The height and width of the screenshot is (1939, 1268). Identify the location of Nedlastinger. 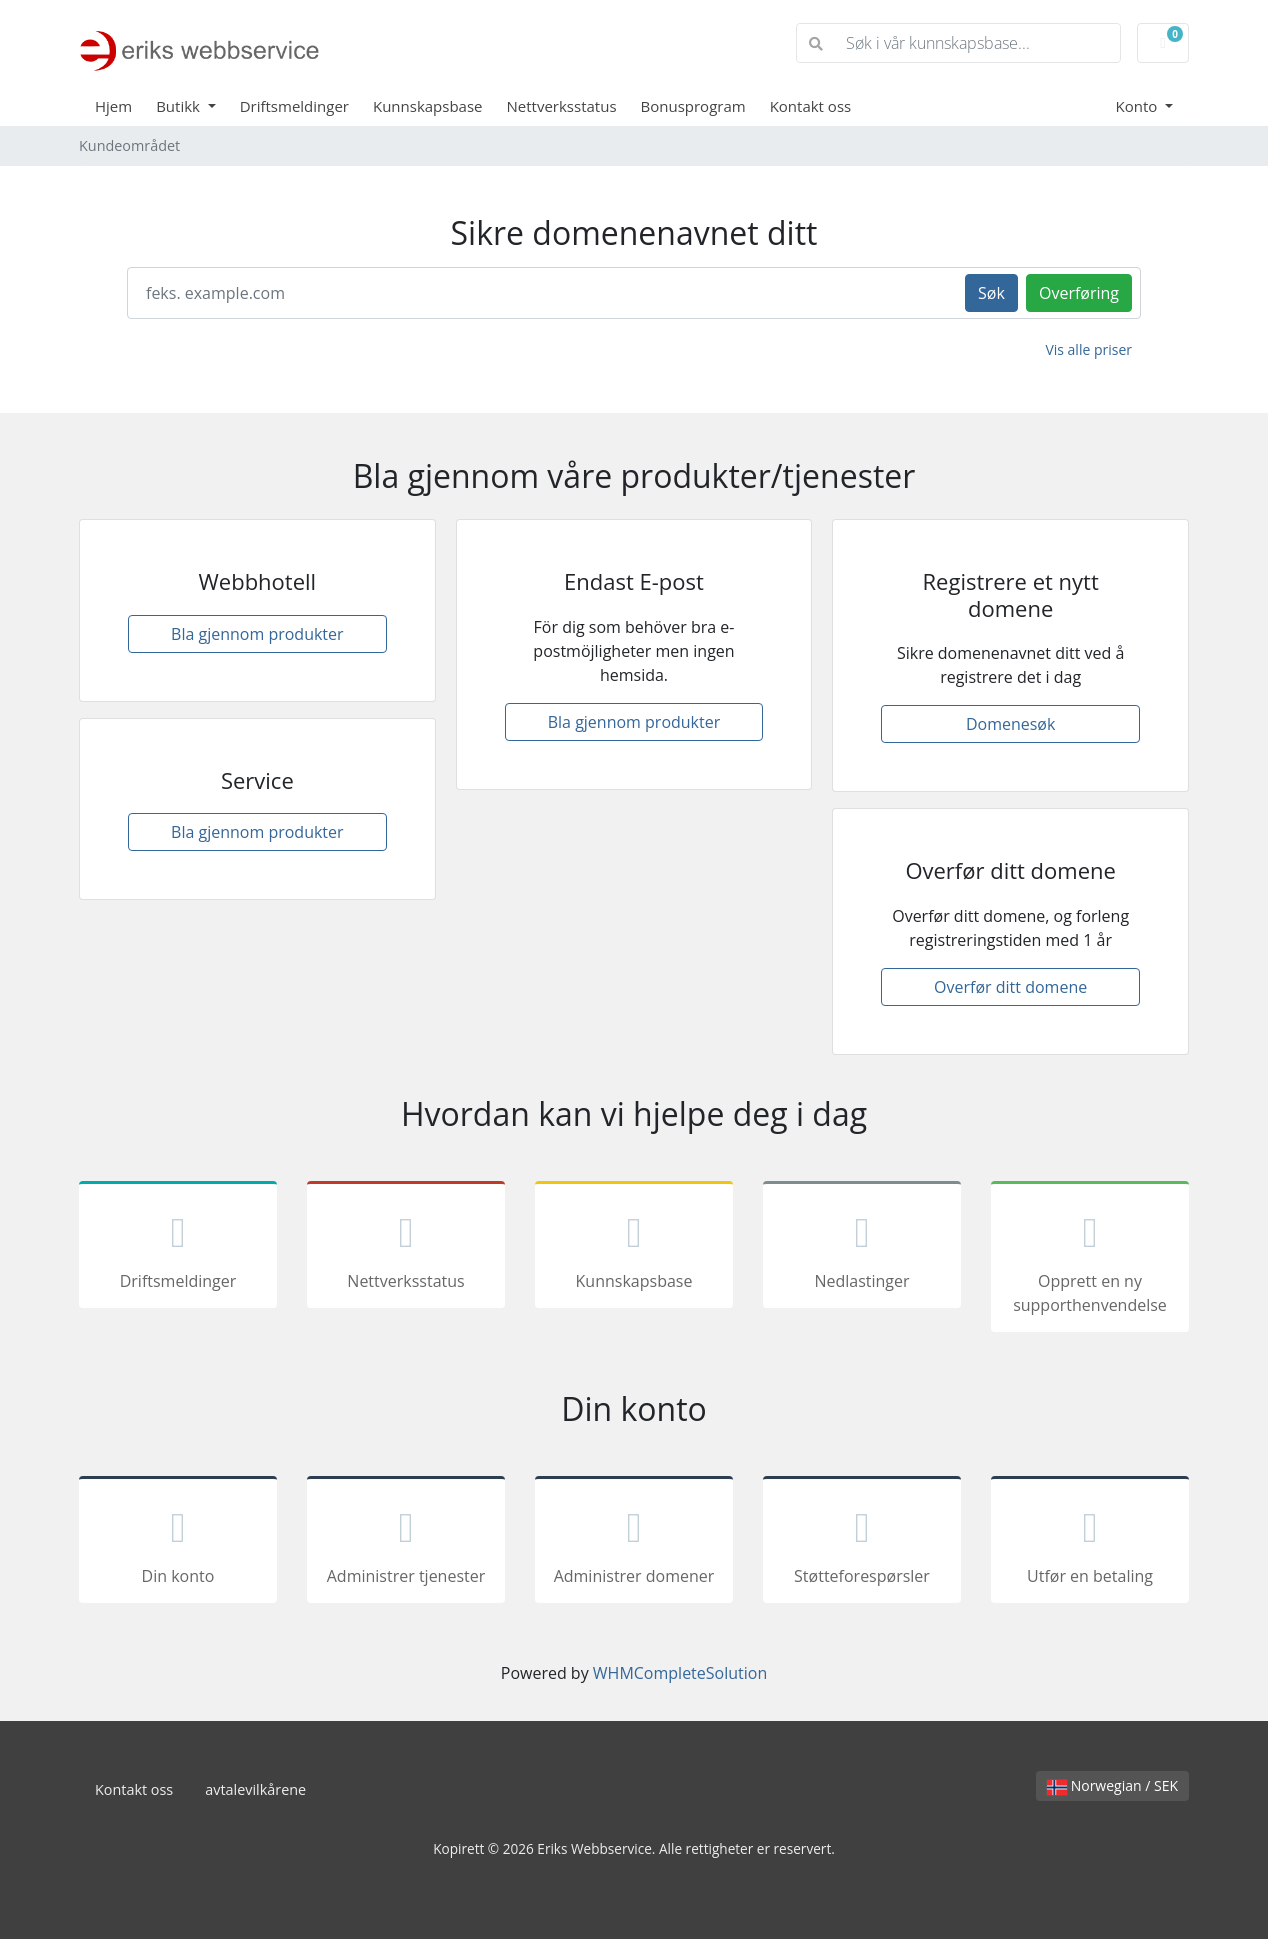
(862, 1248).